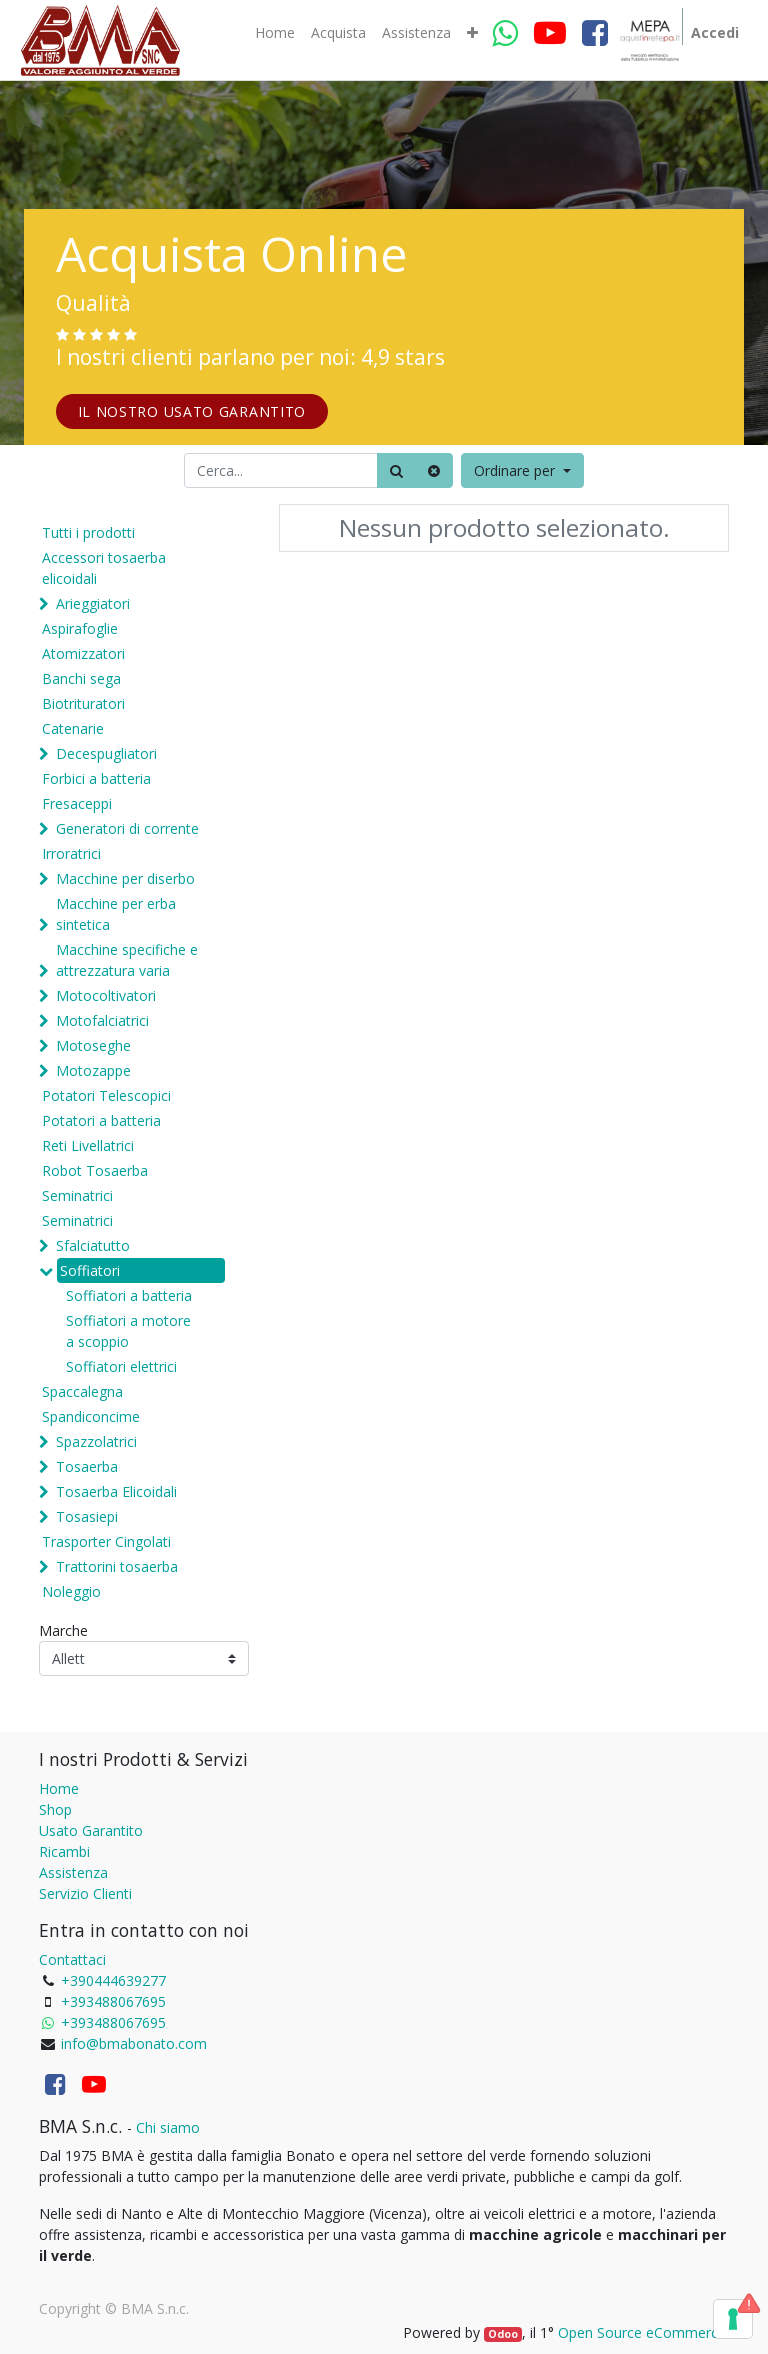 The height and width of the screenshot is (2354, 768). Describe the element at coordinates (80, 628) in the screenshot. I see `Aspirafoglie` at that location.